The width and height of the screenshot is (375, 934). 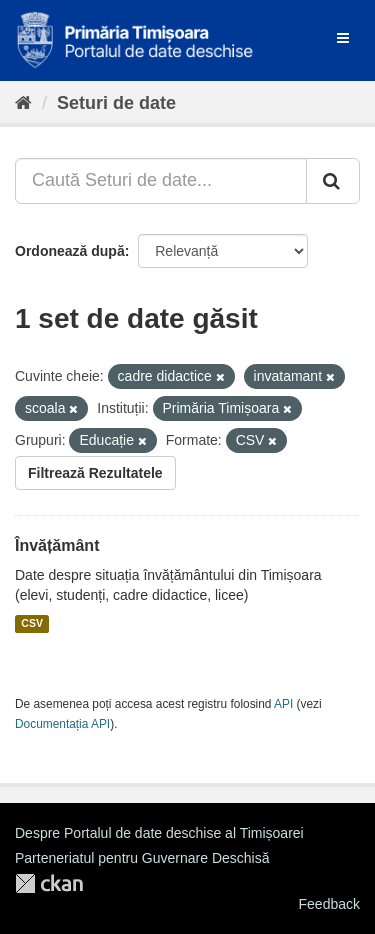 I want to click on Seturi de date, so click(x=116, y=103).